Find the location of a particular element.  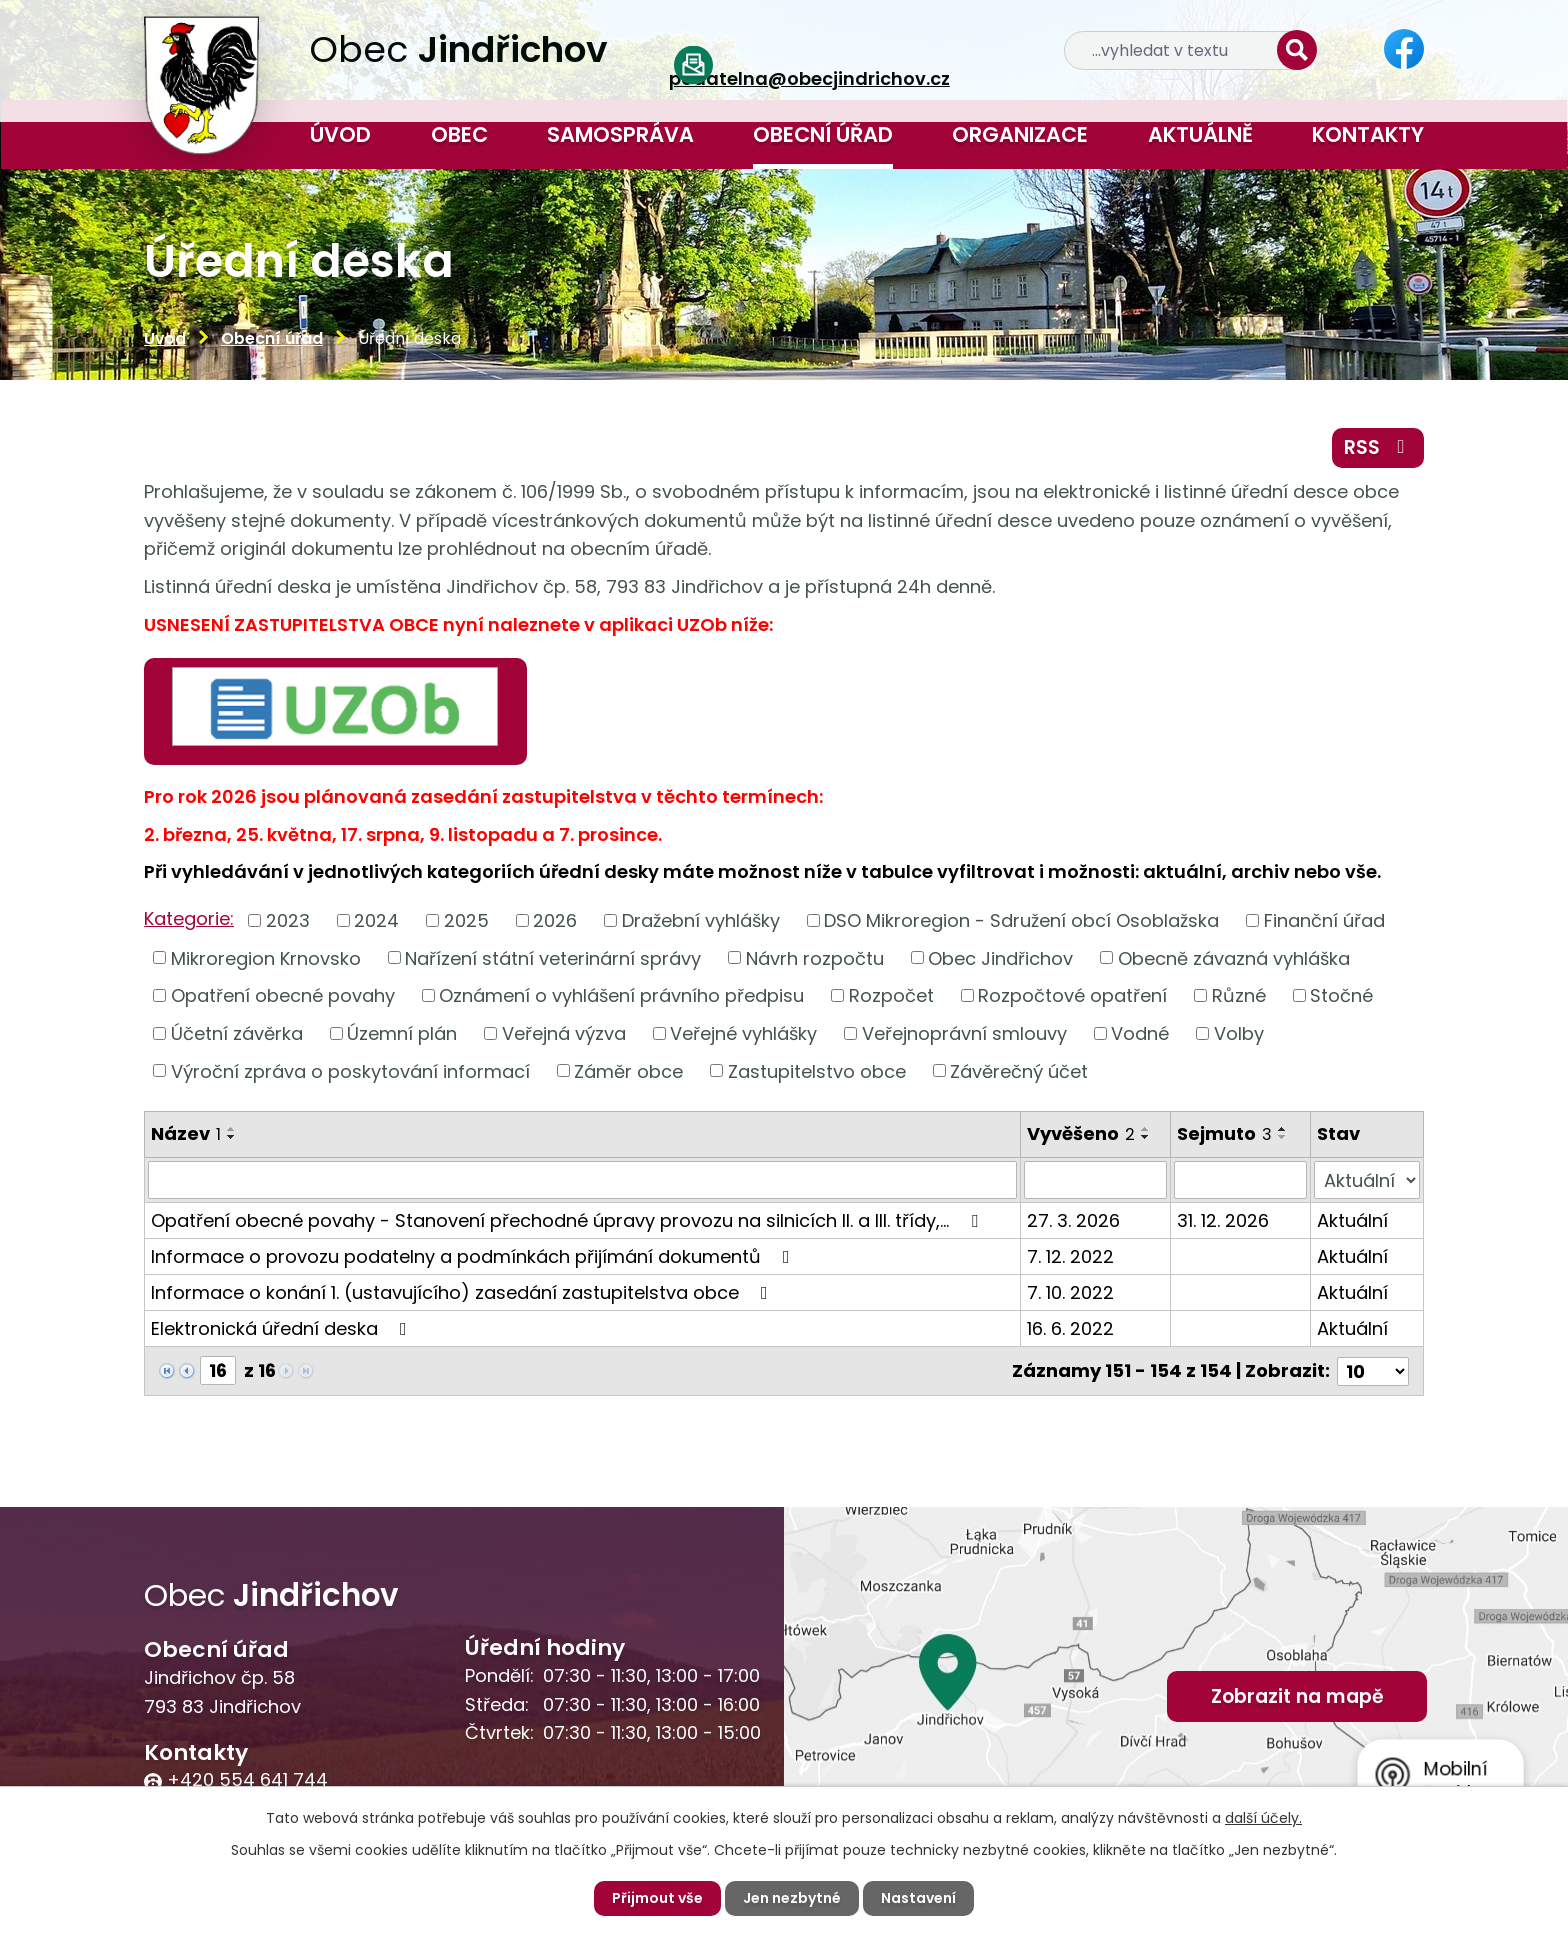

[Filtrovat podle Sejmuto] is located at coordinates (1241, 1180).